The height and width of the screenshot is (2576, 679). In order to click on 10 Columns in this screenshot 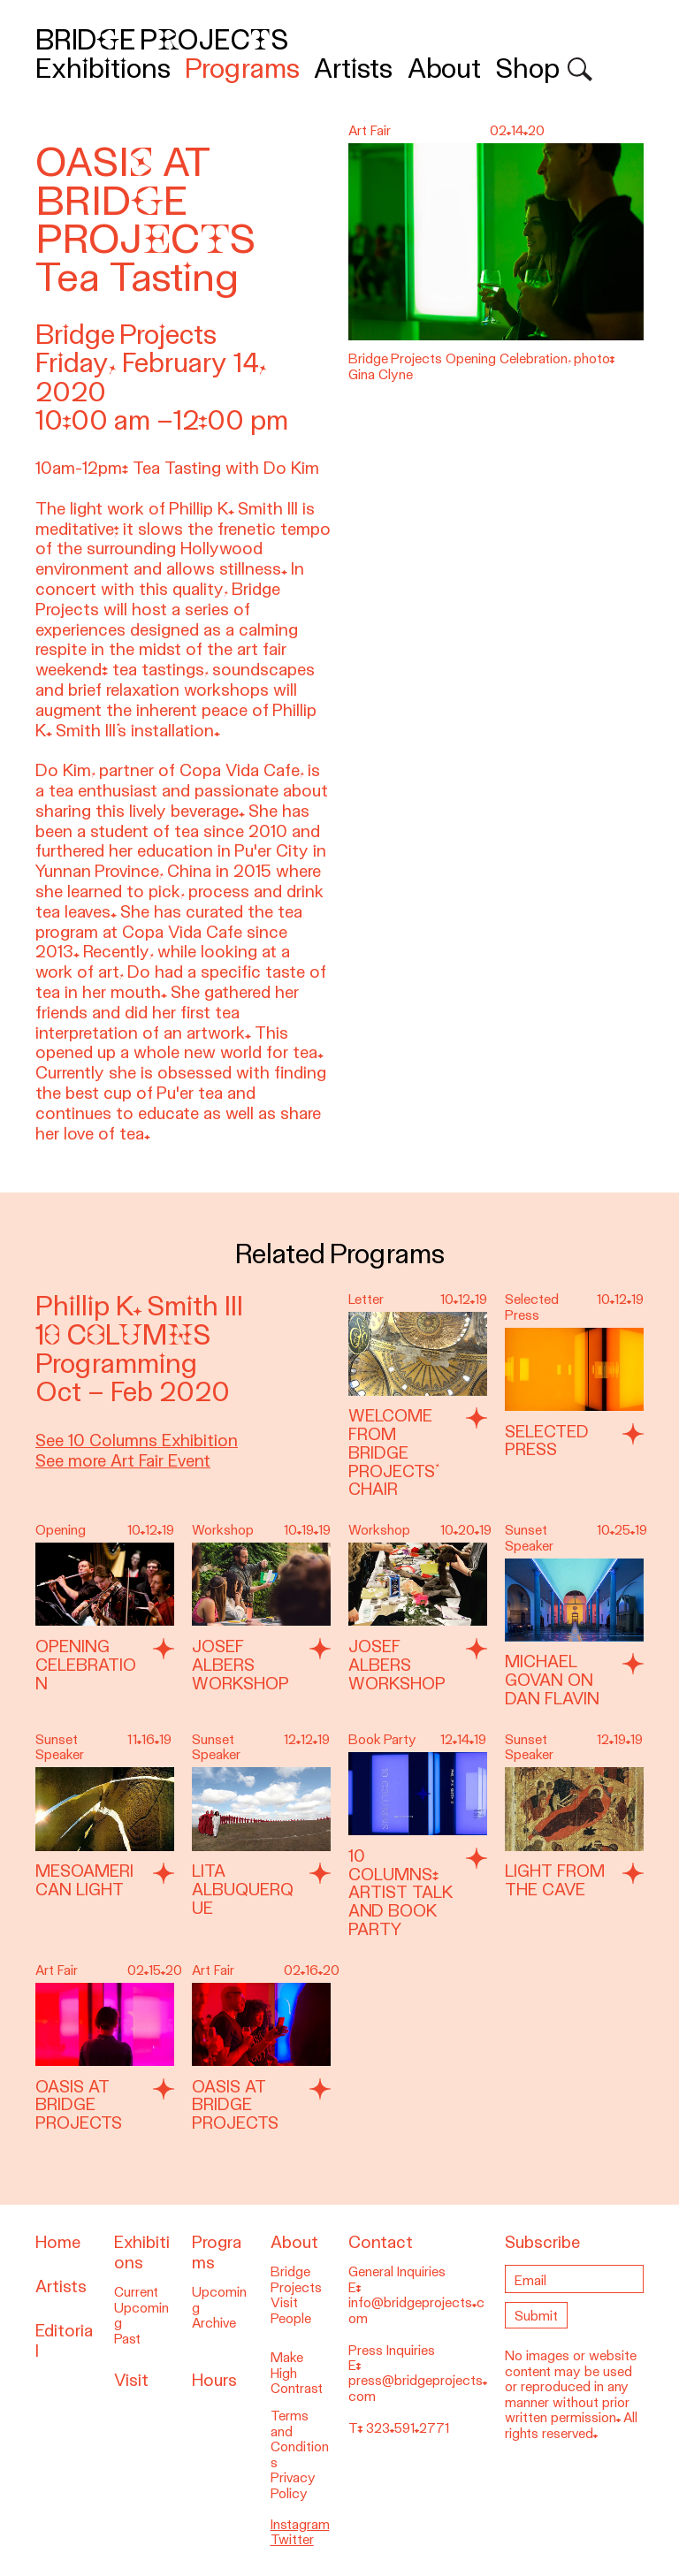, I will do `click(122, 1335)`.